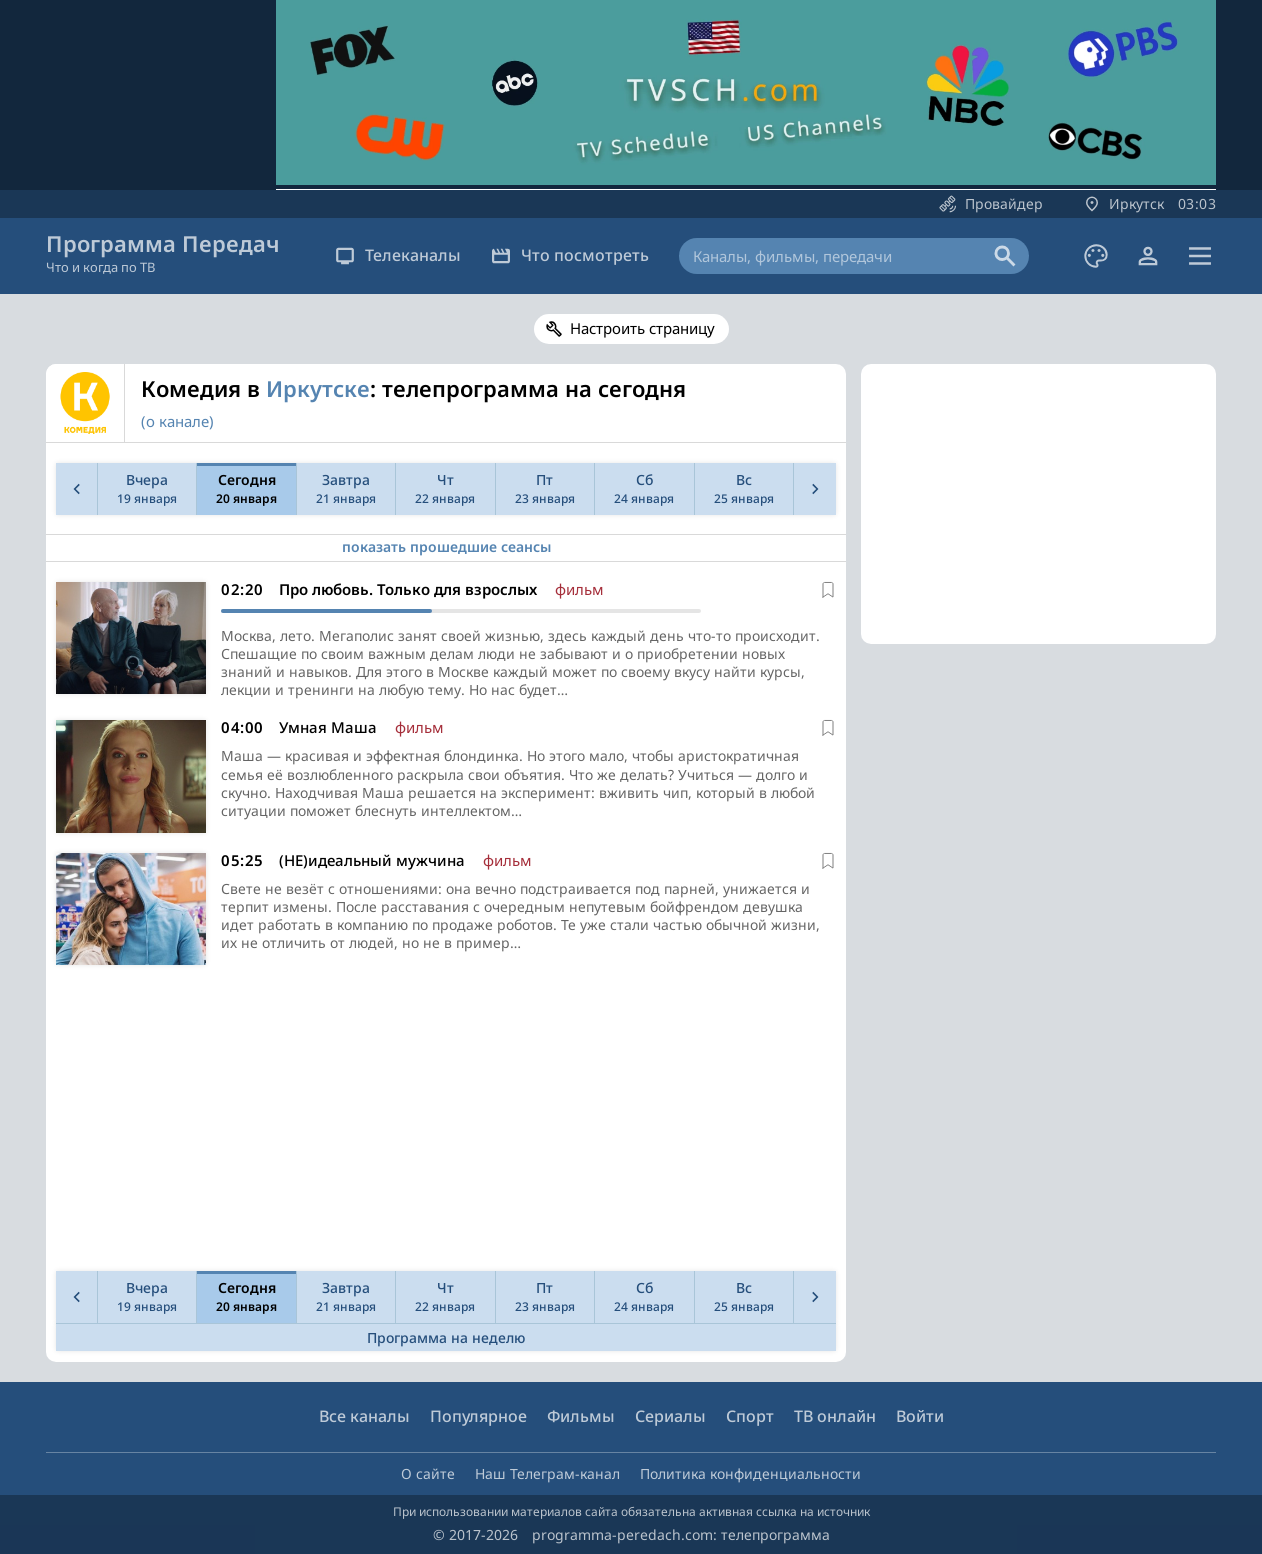  What do you see at coordinates (835, 1416) in the screenshot?
I see `ТВ онлайн` at bounding box center [835, 1416].